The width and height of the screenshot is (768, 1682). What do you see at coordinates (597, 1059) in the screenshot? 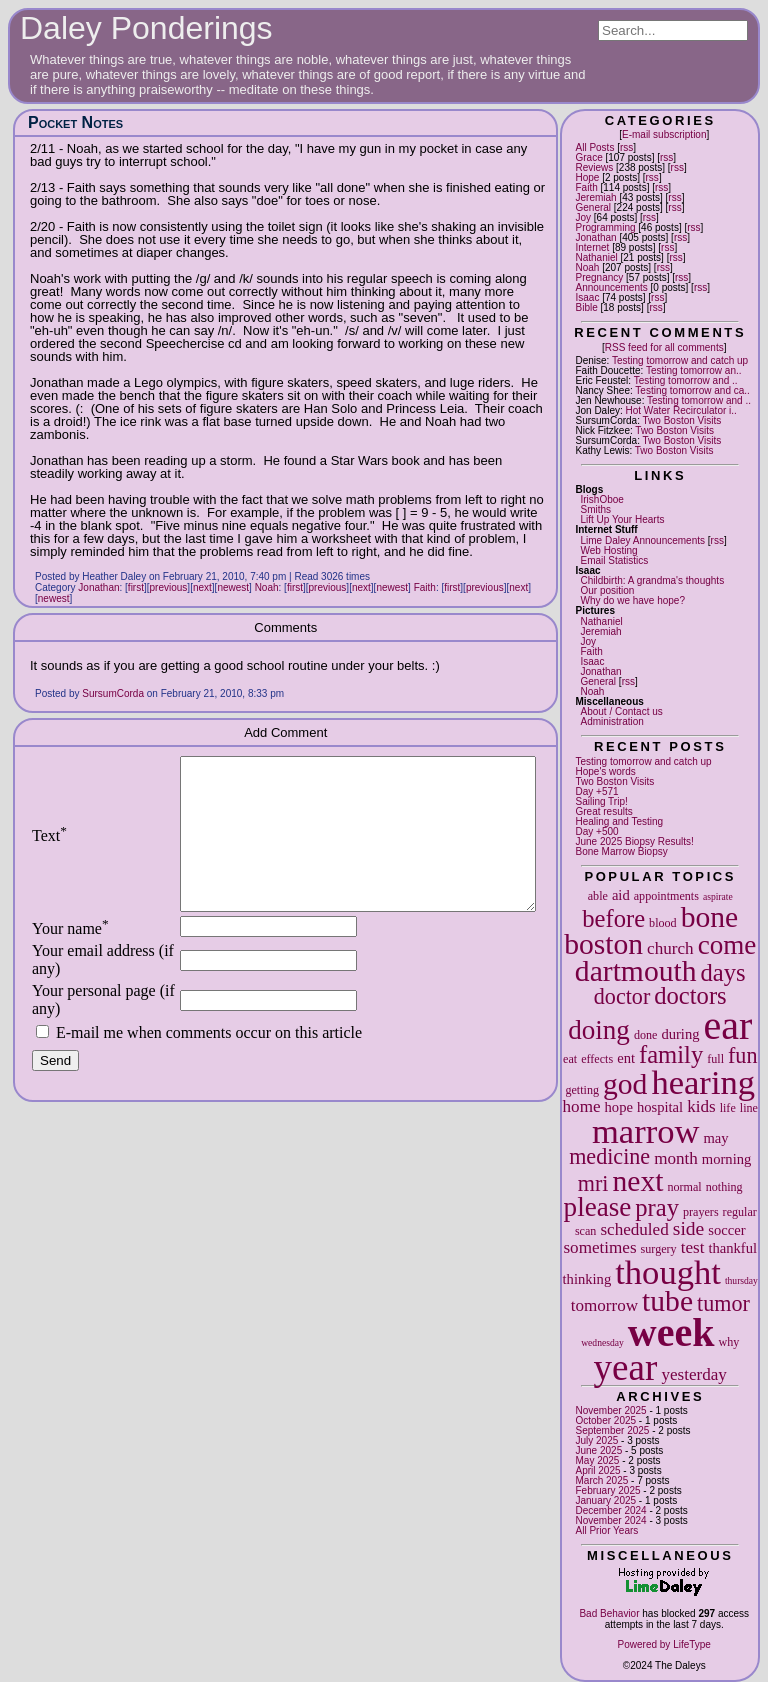
I see `effects` at bounding box center [597, 1059].